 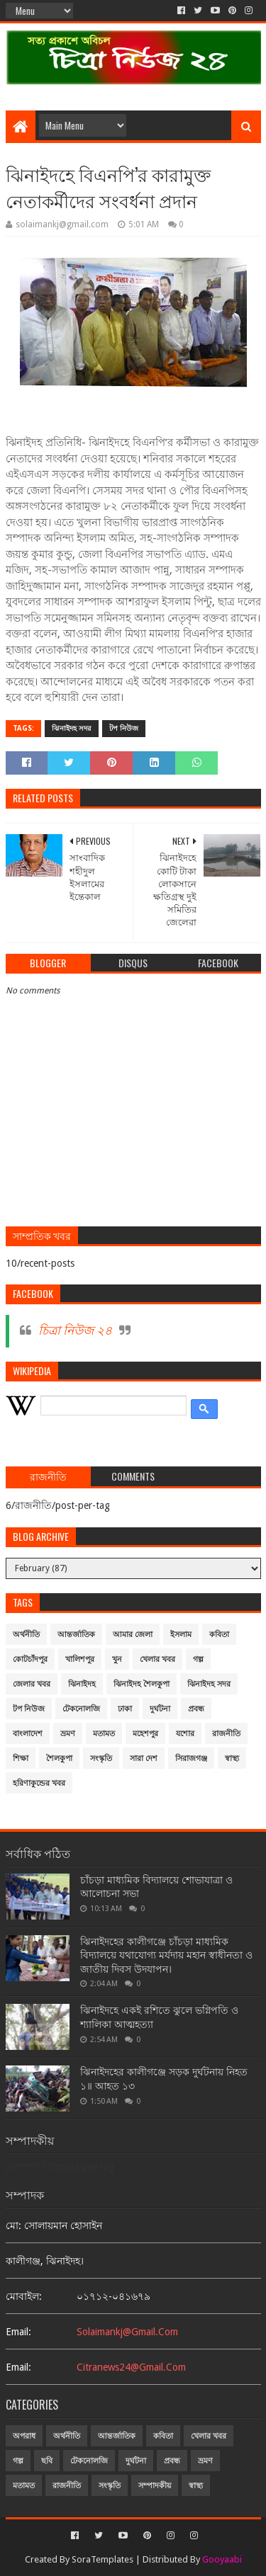 I want to click on citranews24@gmail.com, so click(x=131, y=2367).